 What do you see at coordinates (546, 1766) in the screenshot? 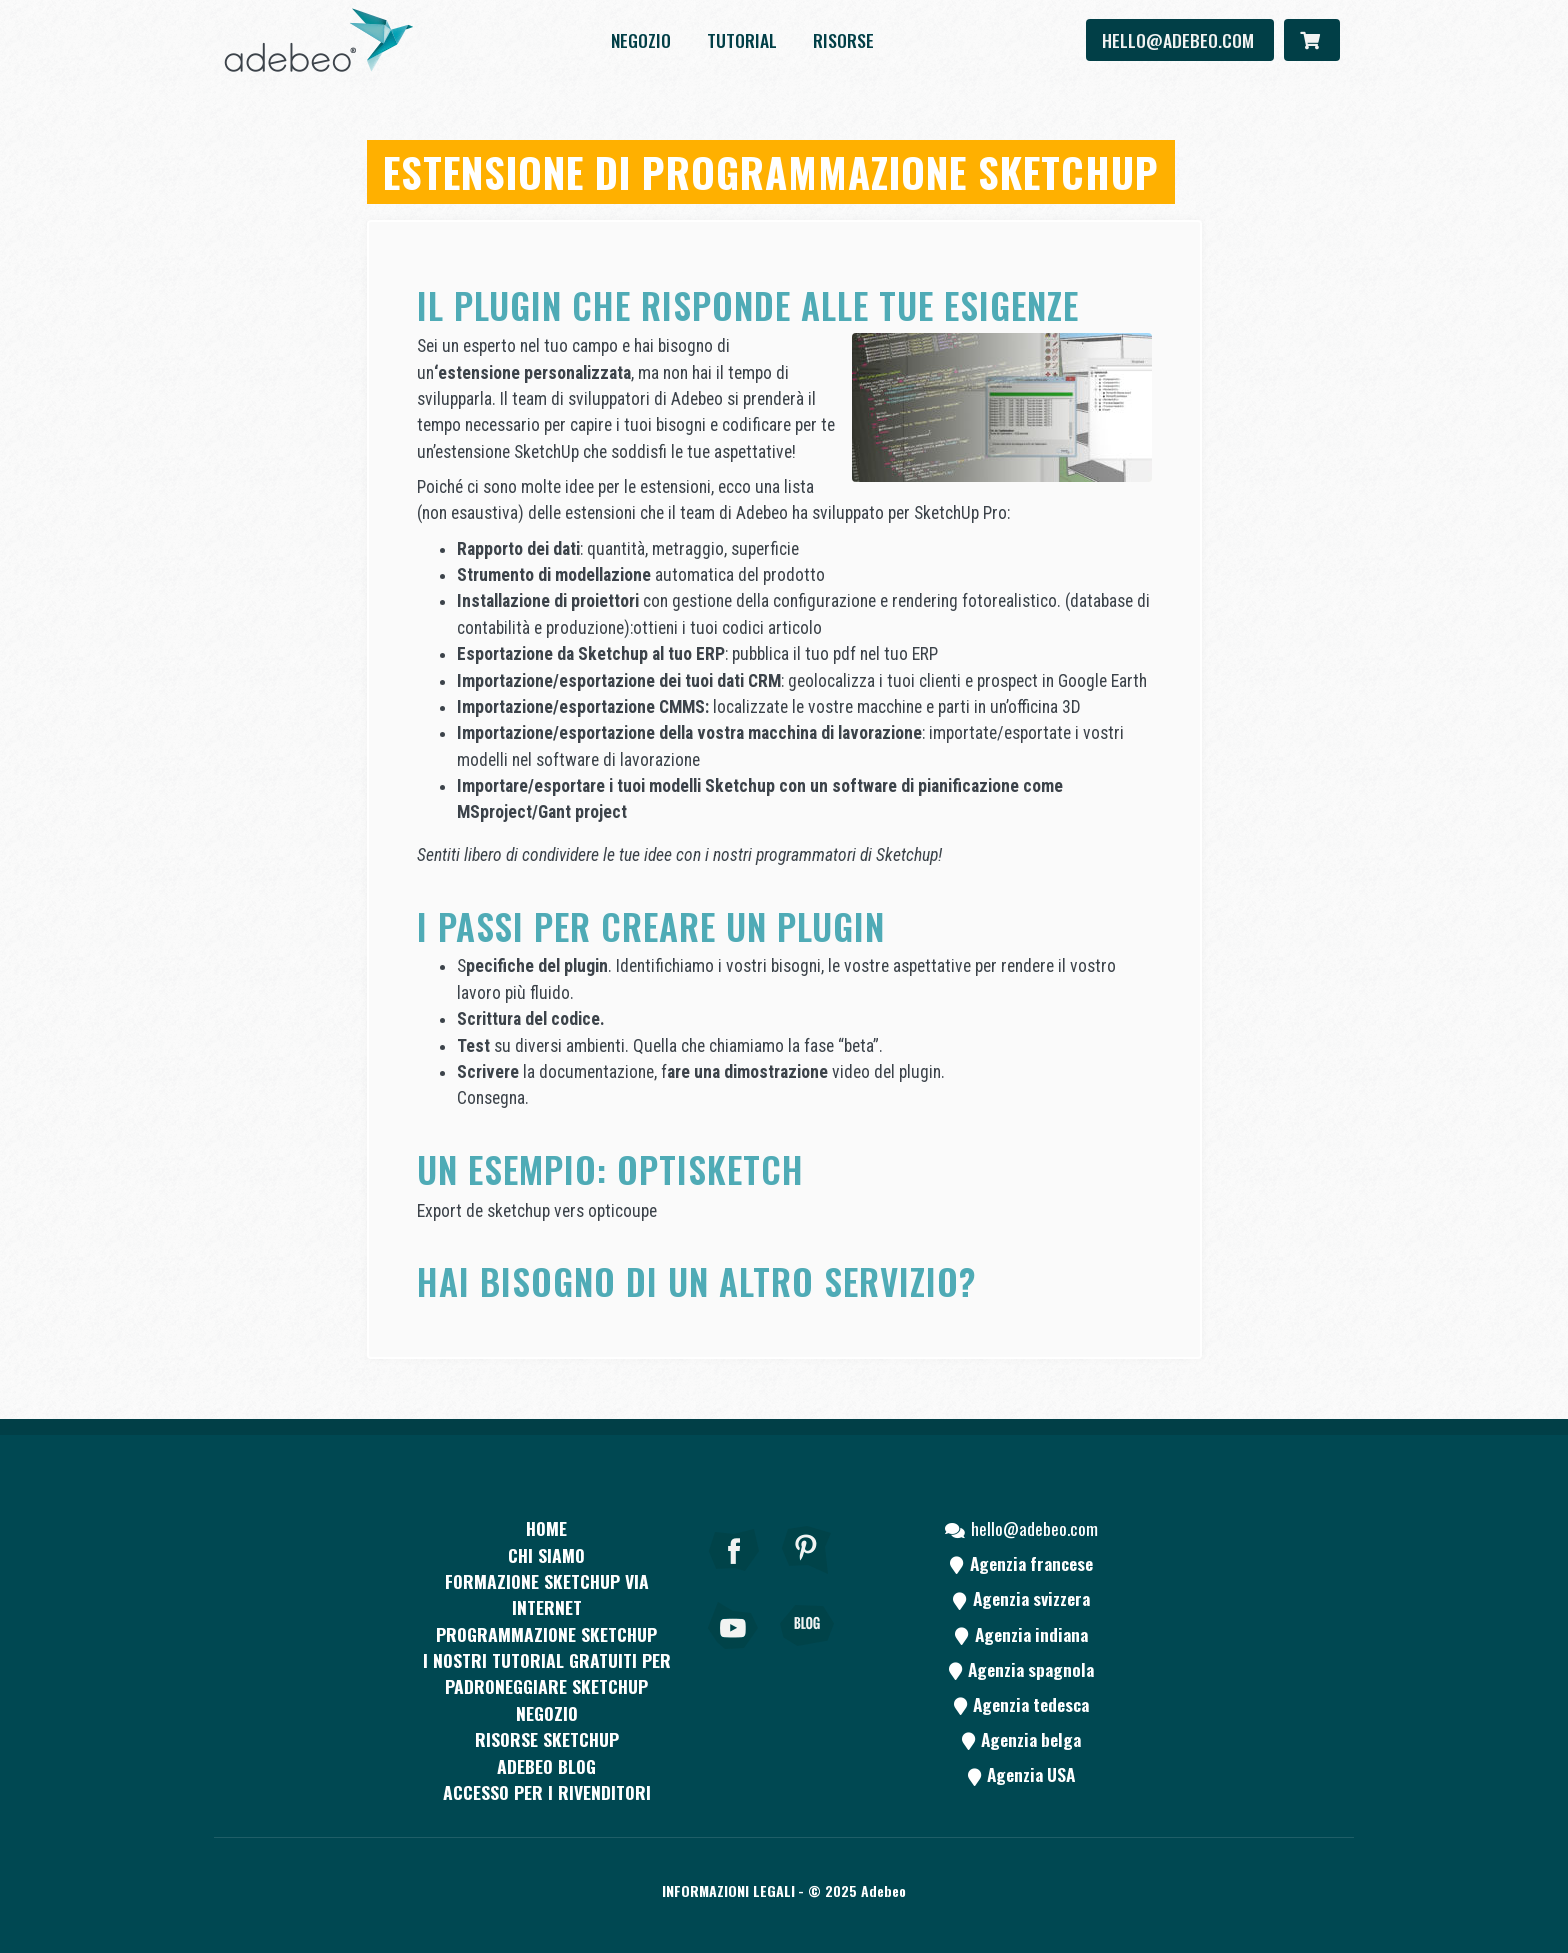
I see `Adebeo blog` at bounding box center [546, 1766].